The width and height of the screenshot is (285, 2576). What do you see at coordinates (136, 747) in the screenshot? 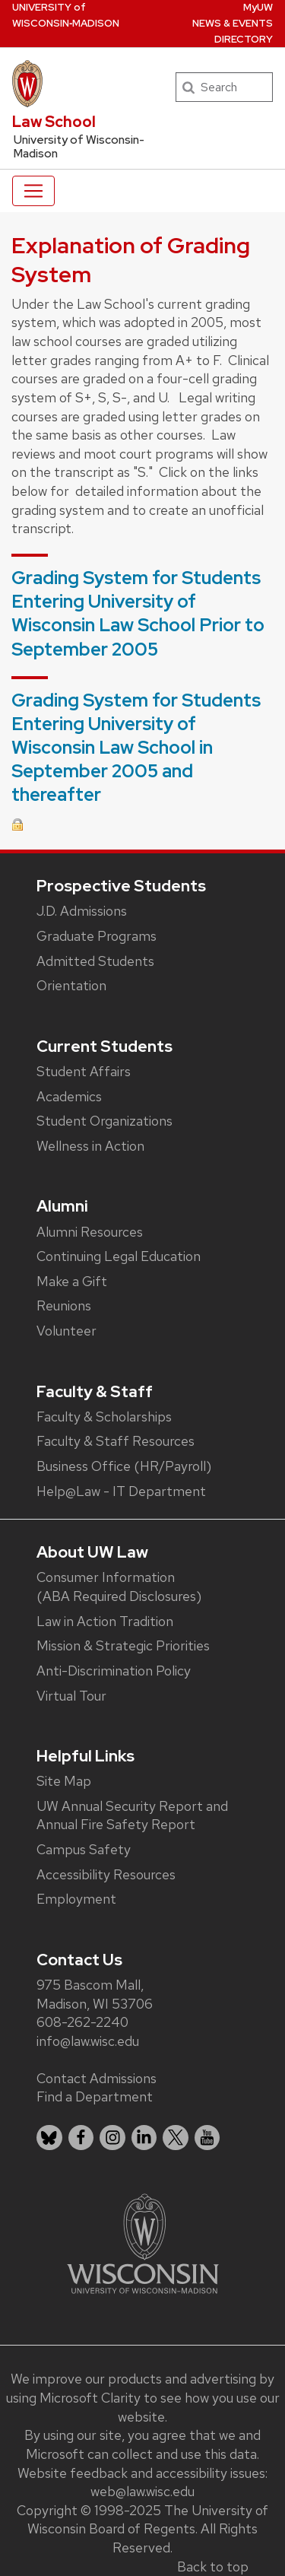
I see `Grading System for Students Entering University of Wisconsin Law School in September 2005 and thereafter` at bounding box center [136, 747].